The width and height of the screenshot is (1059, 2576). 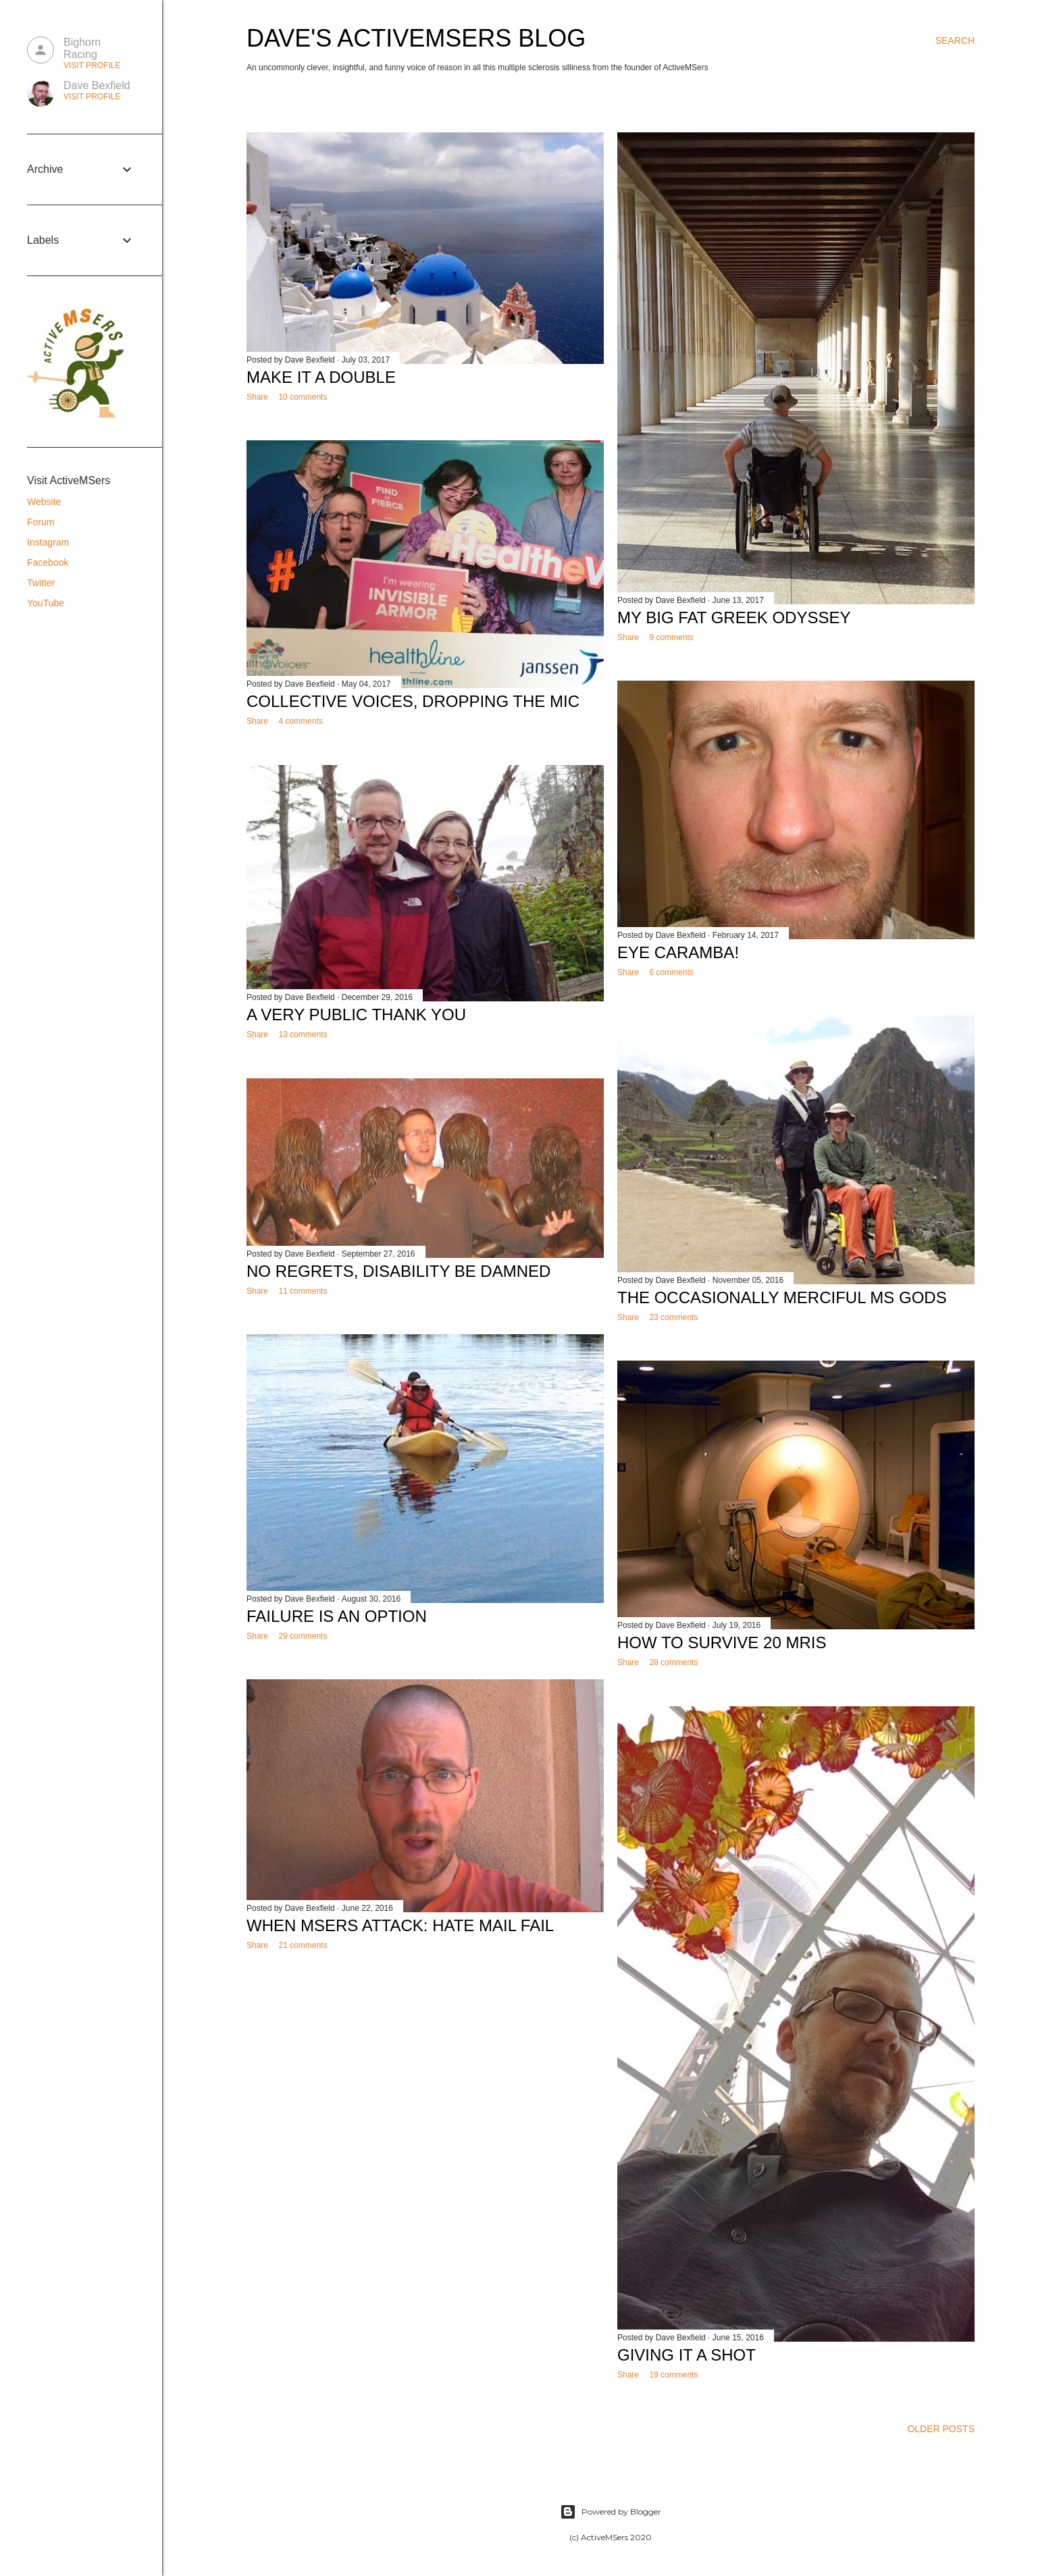 I want to click on 21 comments, so click(x=302, y=1945).